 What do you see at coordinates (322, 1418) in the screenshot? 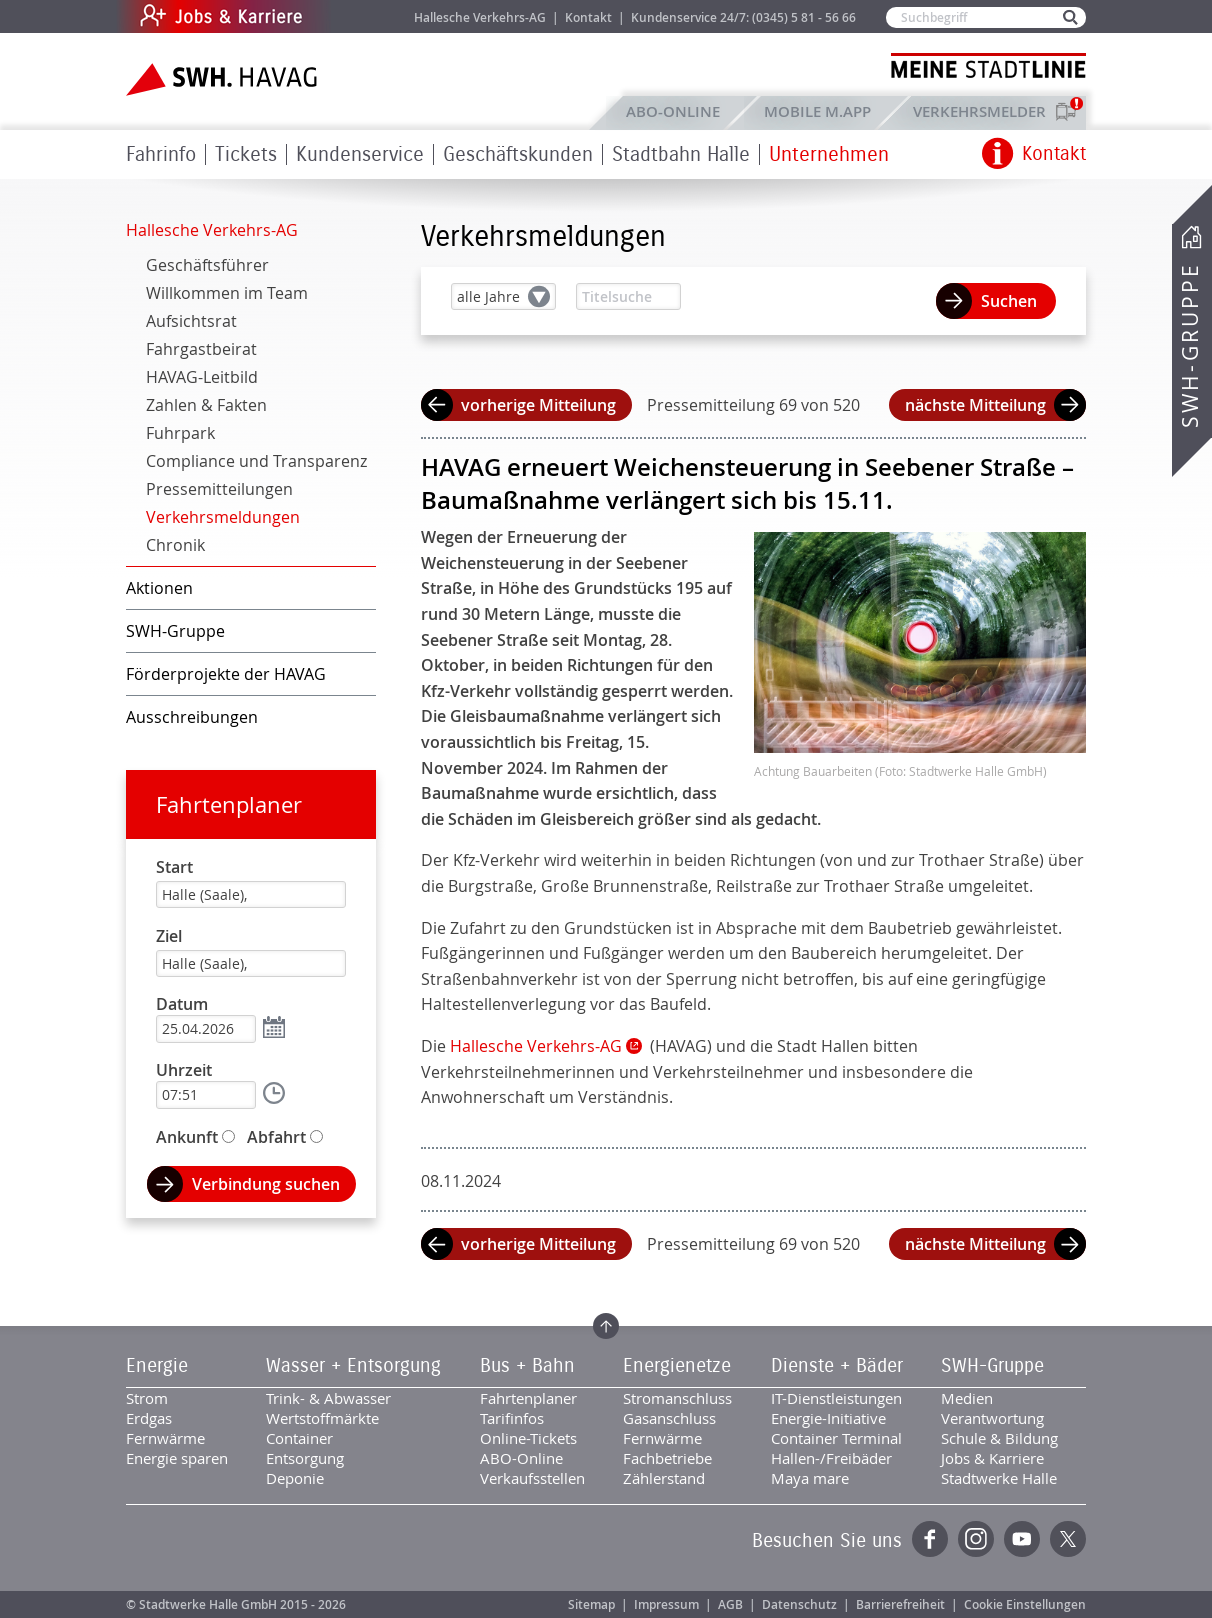
I see `Wertstoffmärkte` at bounding box center [322, 1418].